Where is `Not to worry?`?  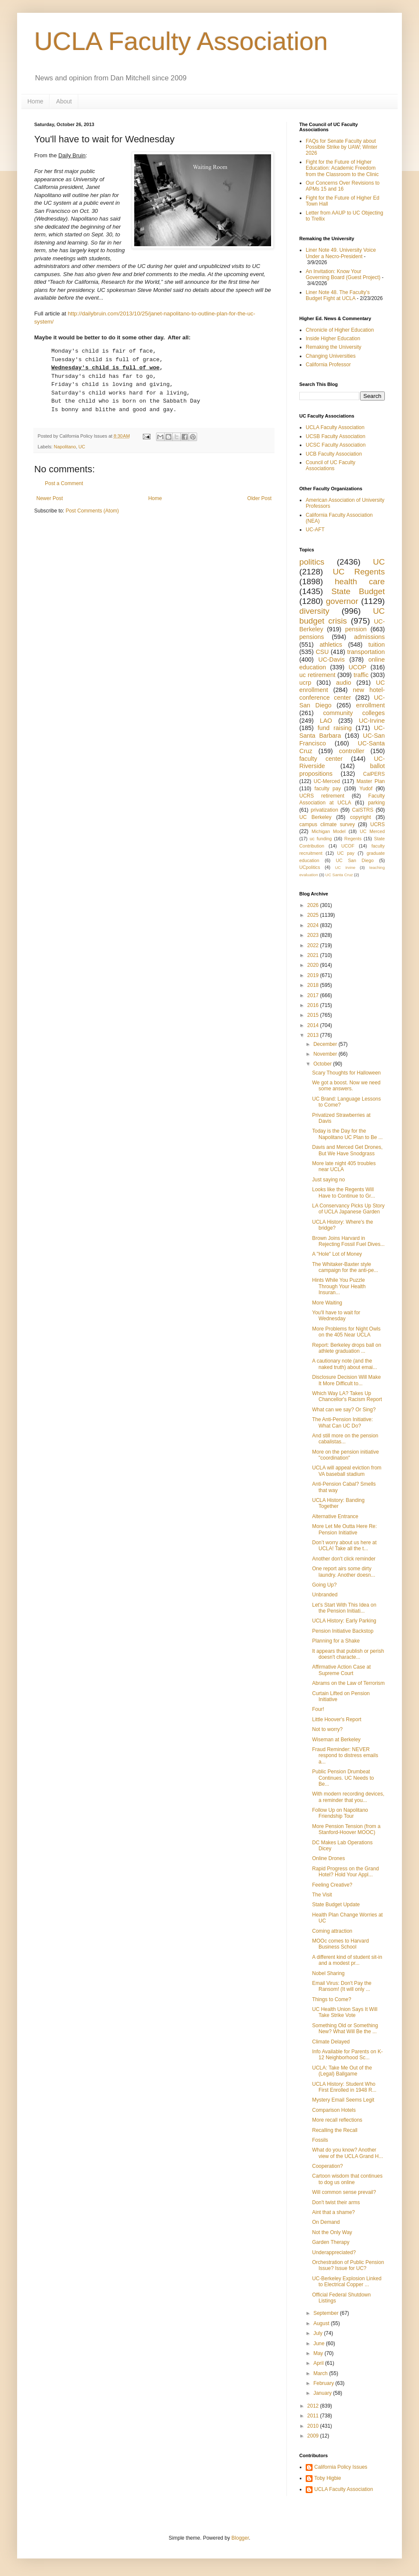
Not to worry? is located at coordinates (327, 1729).